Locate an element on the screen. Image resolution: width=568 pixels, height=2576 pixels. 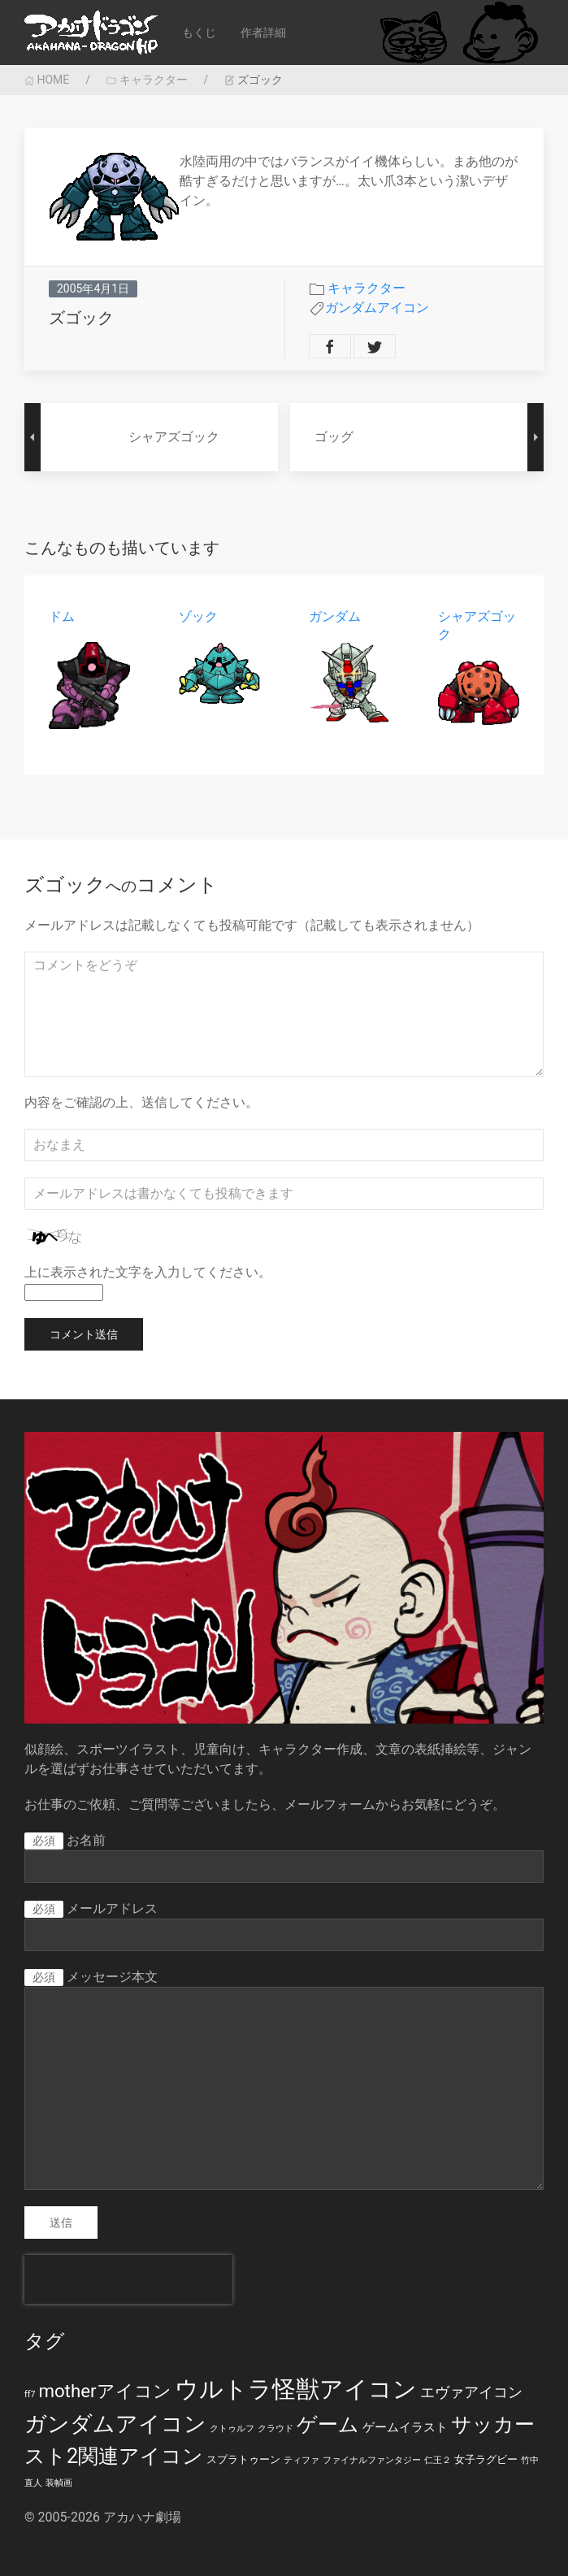
ゾック is located at coordinates (198, 616).